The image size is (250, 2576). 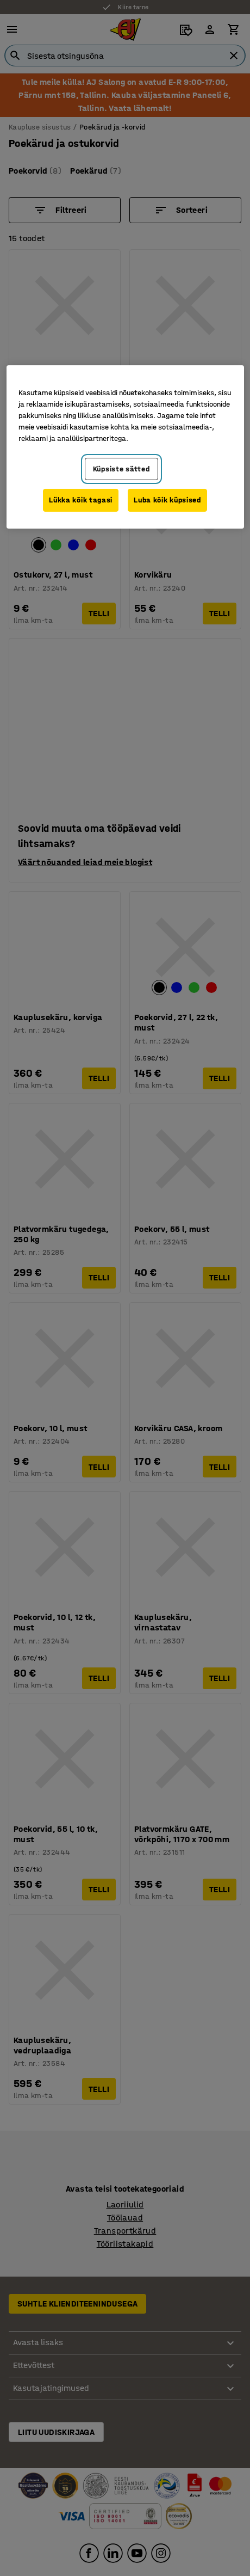 I want to click on Luba kõik küpsised, so click(x=167, y=500).